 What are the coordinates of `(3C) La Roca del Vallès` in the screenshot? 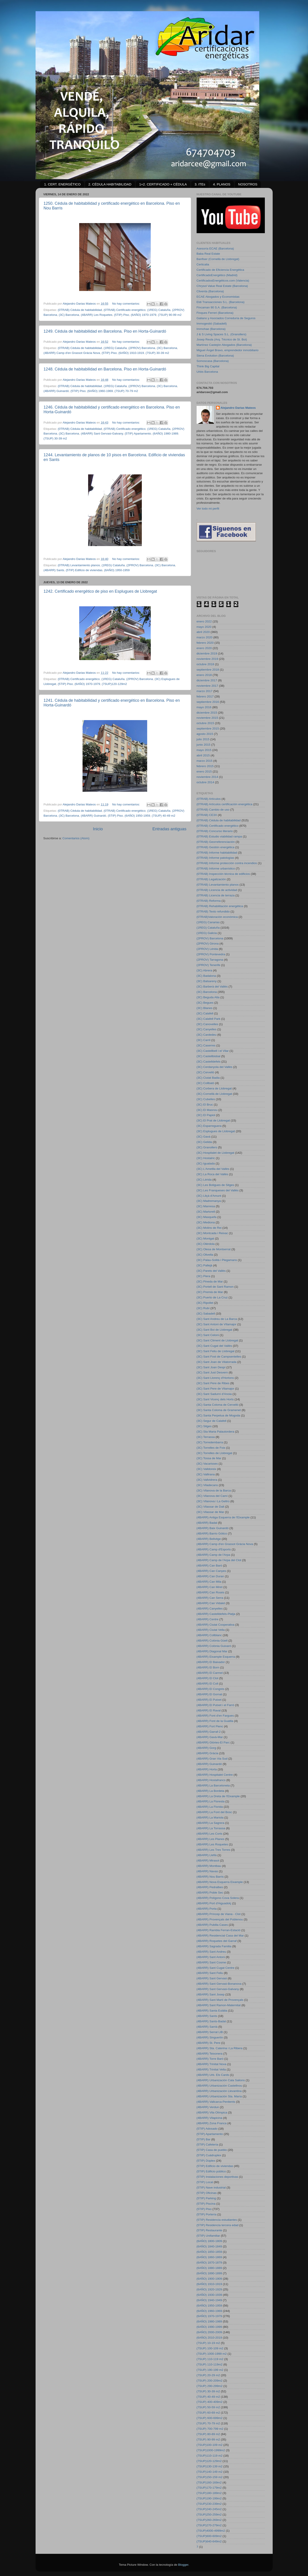 It's located at (212, 1174).